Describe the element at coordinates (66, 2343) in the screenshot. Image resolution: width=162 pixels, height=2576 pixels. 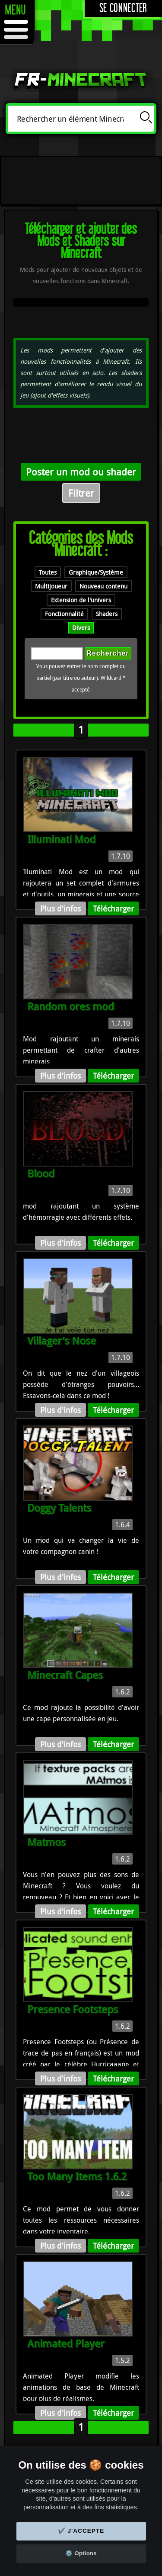
I see `Animated Player` at that location.